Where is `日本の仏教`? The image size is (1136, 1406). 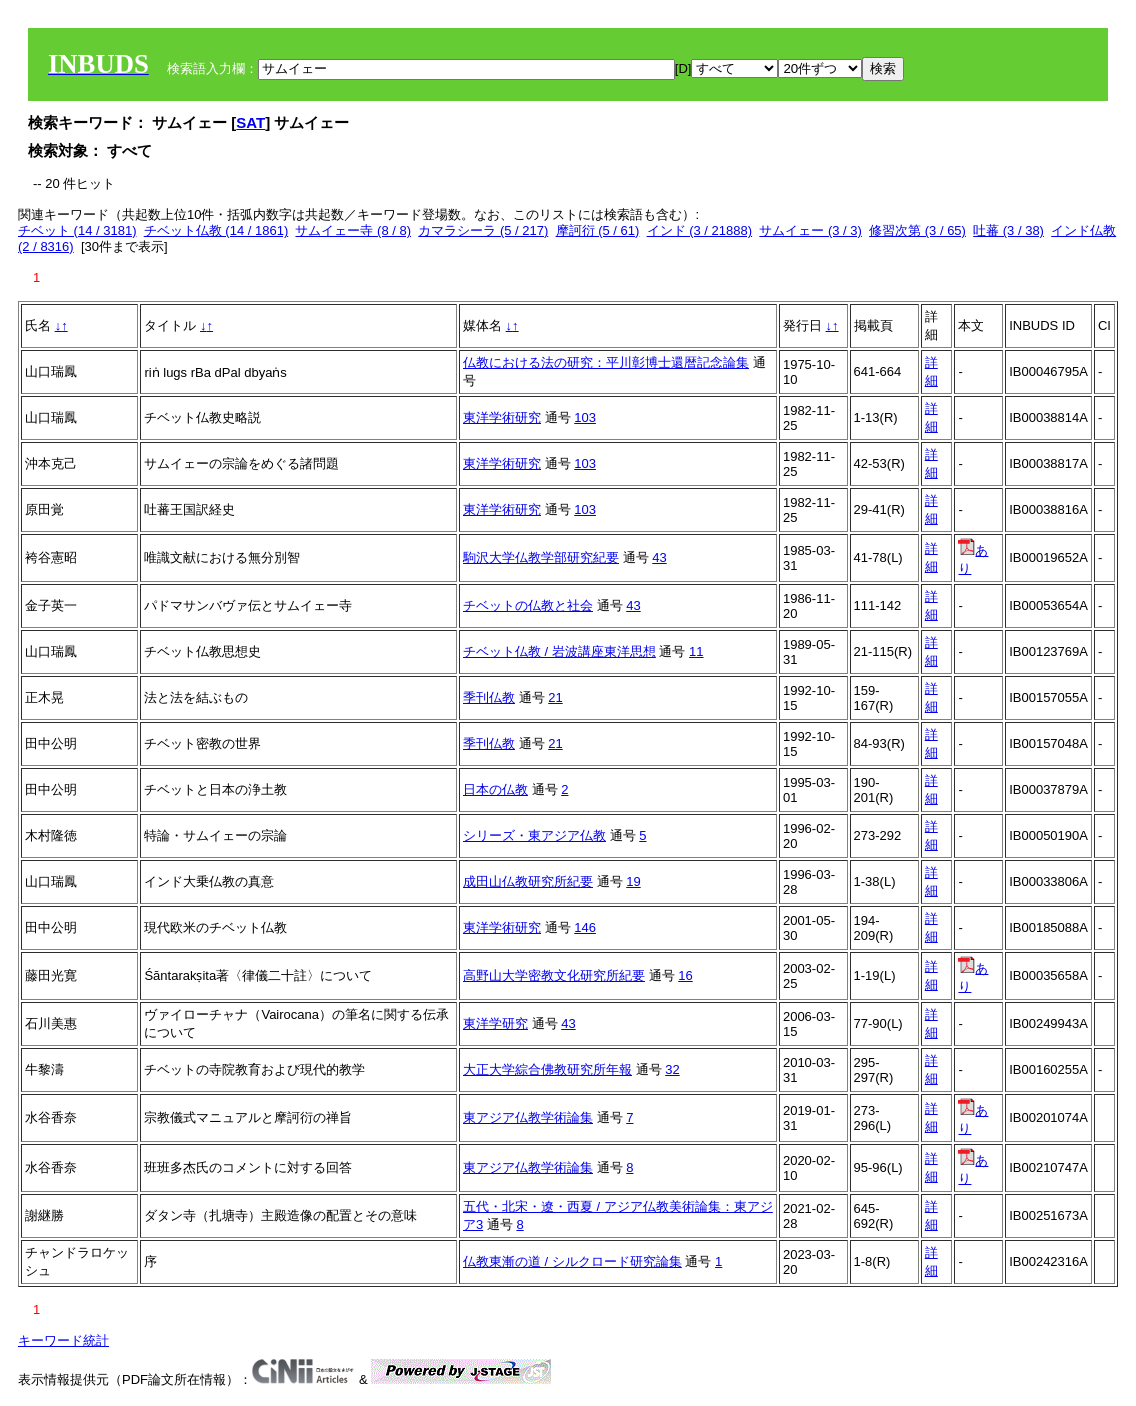 日本の仏教 is located at coordinates (495, 789).